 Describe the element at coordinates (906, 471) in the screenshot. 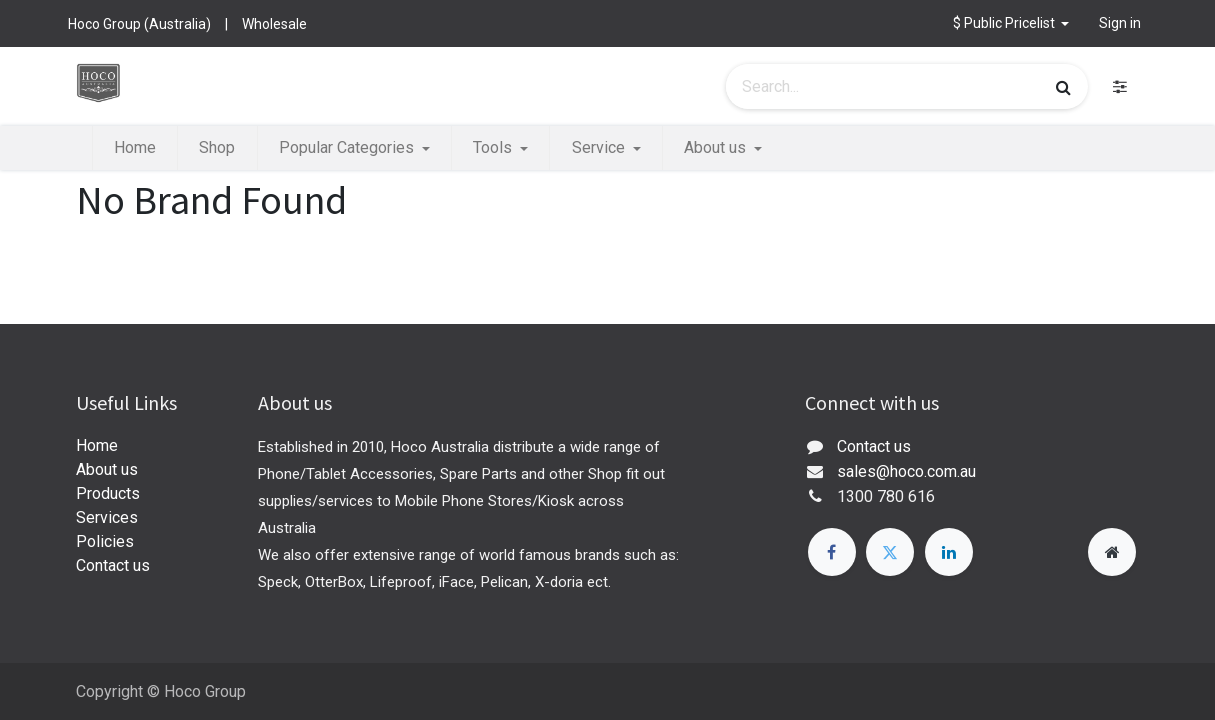

I see `sales@hoco.com.au` at that location.